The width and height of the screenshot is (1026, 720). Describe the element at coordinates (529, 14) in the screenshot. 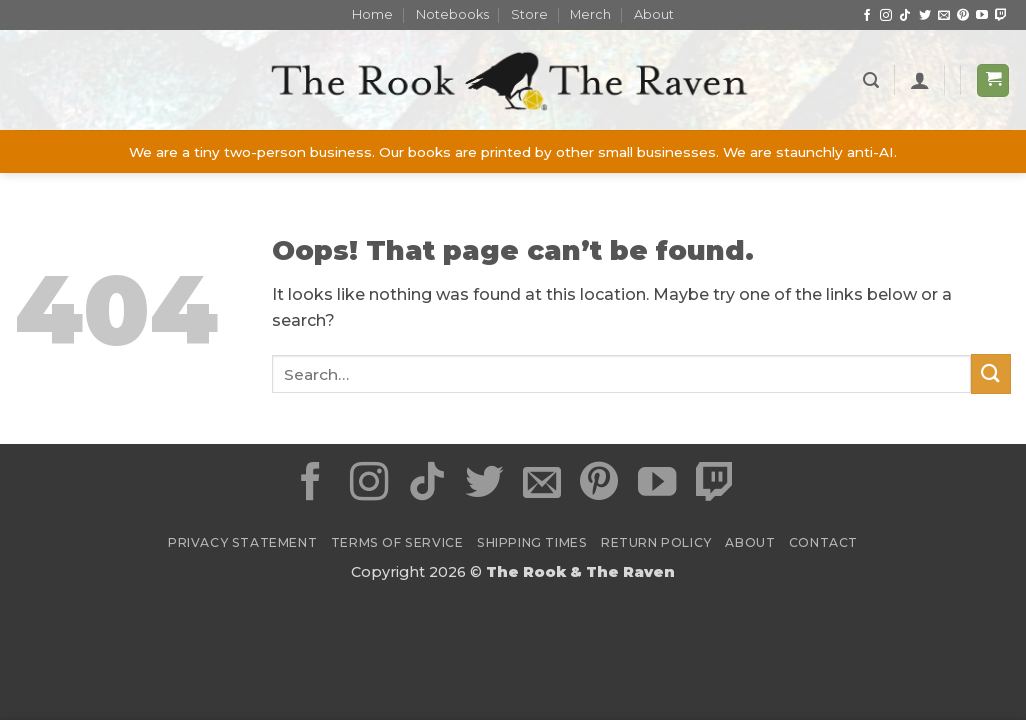

I see `Store` at that location.